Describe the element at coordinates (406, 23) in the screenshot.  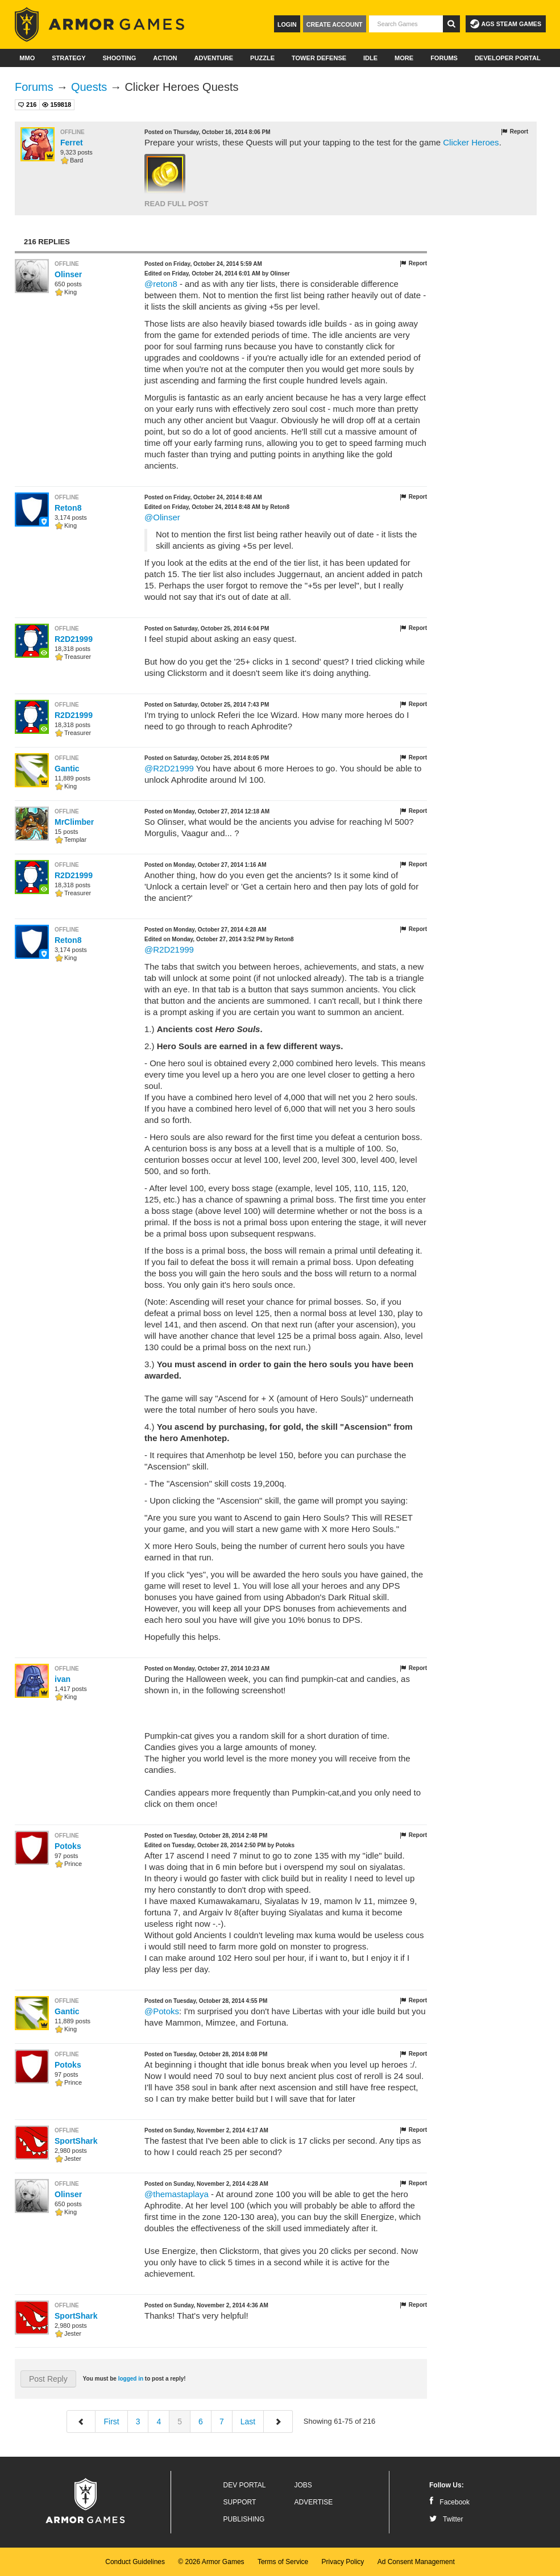
I see `[textbox]` at that location.